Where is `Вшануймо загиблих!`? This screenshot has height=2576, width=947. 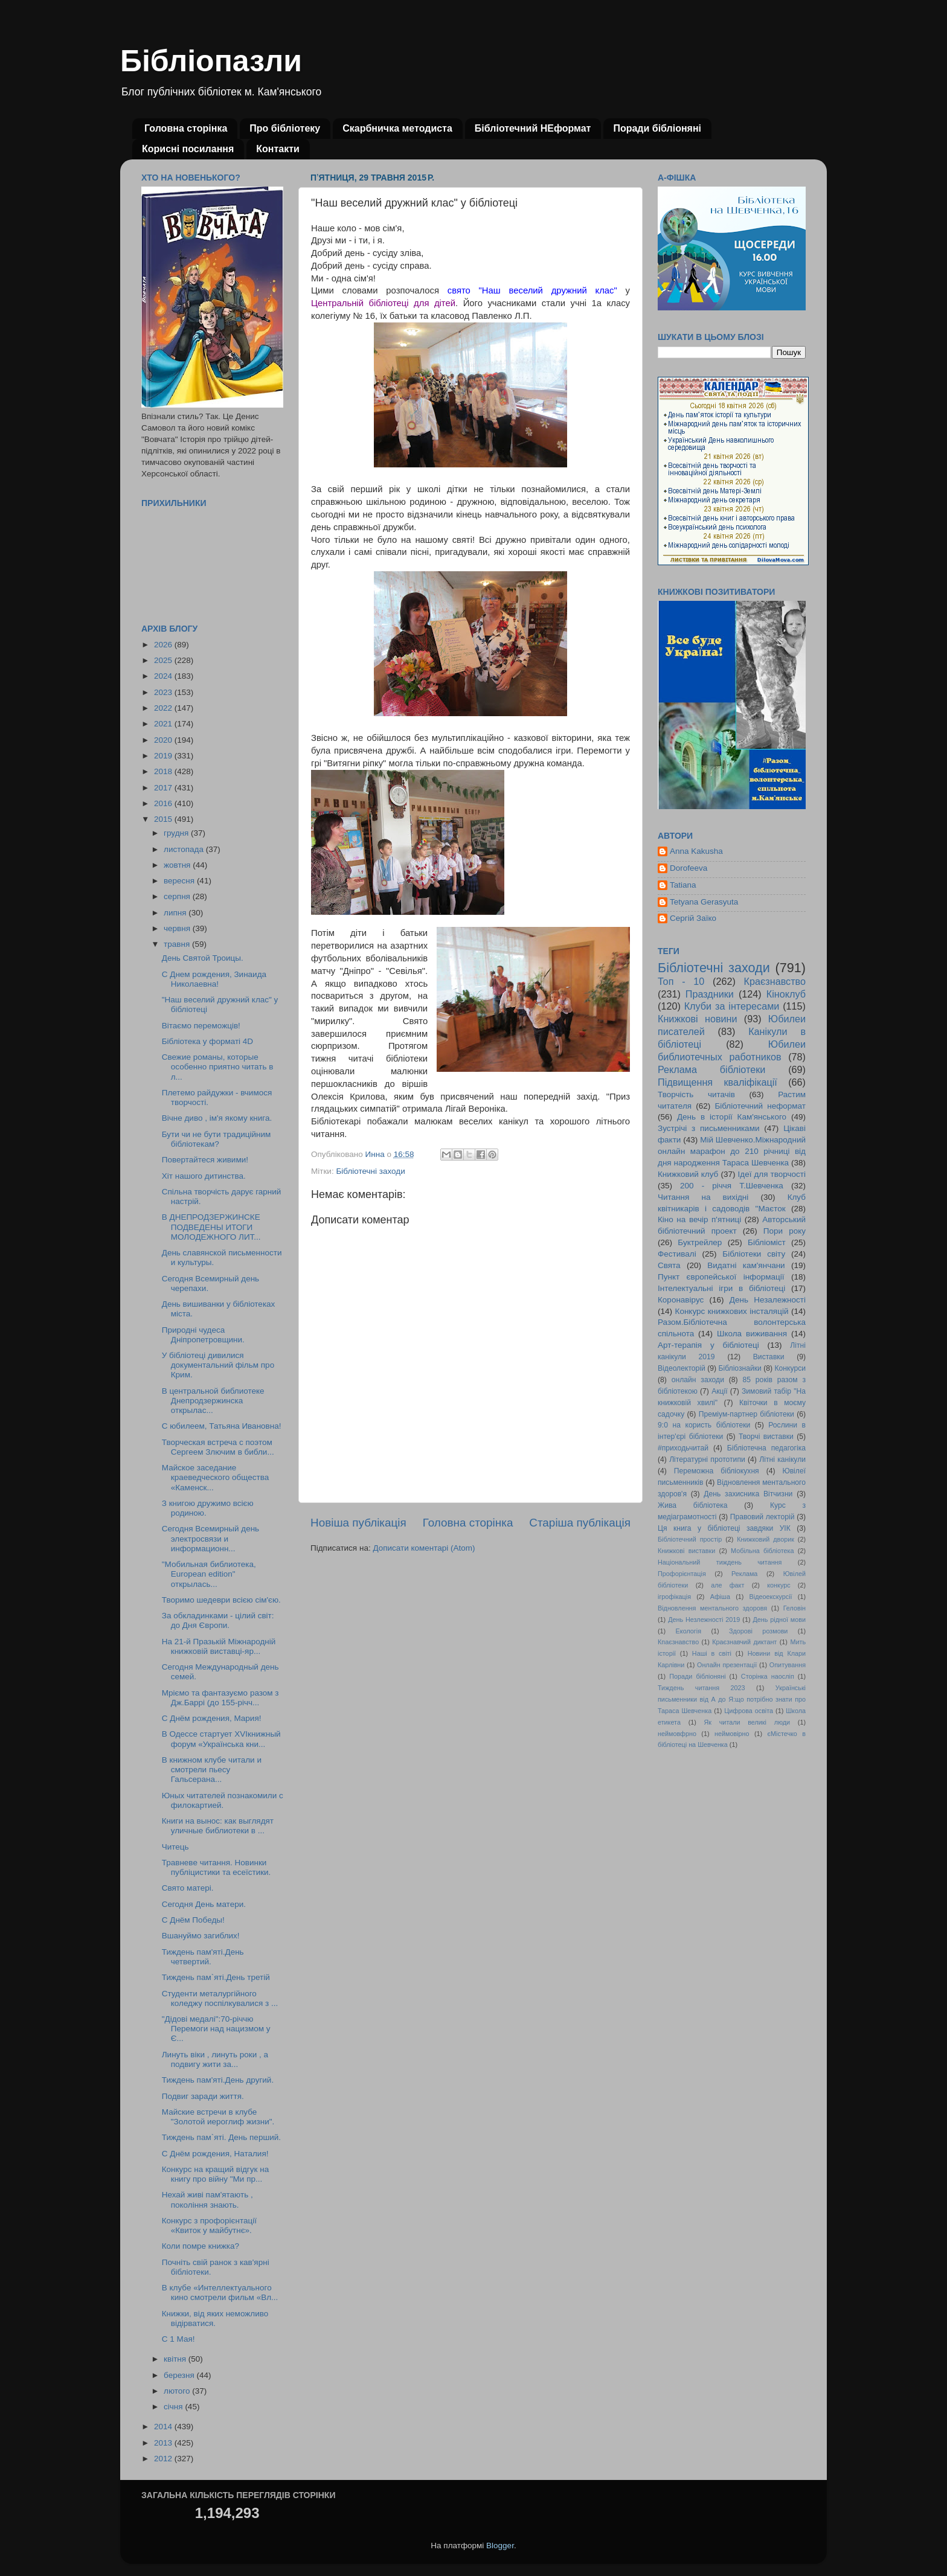
Вшануймо загиблих! is located at coordinates (201, 1935).